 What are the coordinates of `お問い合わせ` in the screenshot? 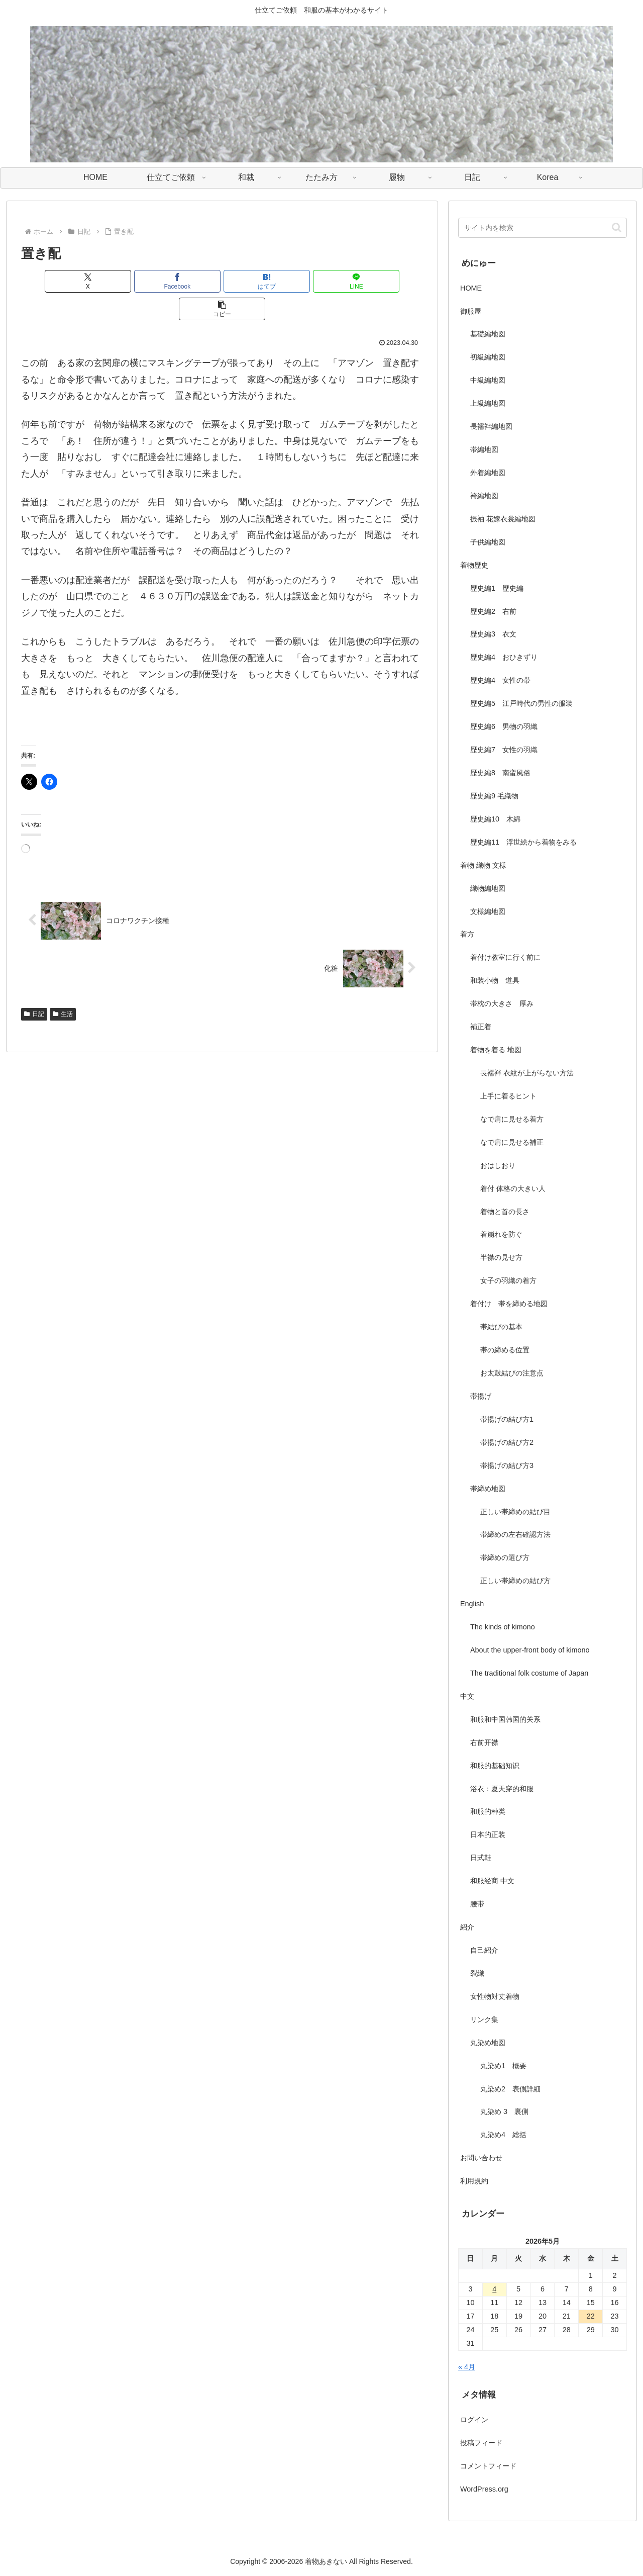 It's located at (481, 2158).